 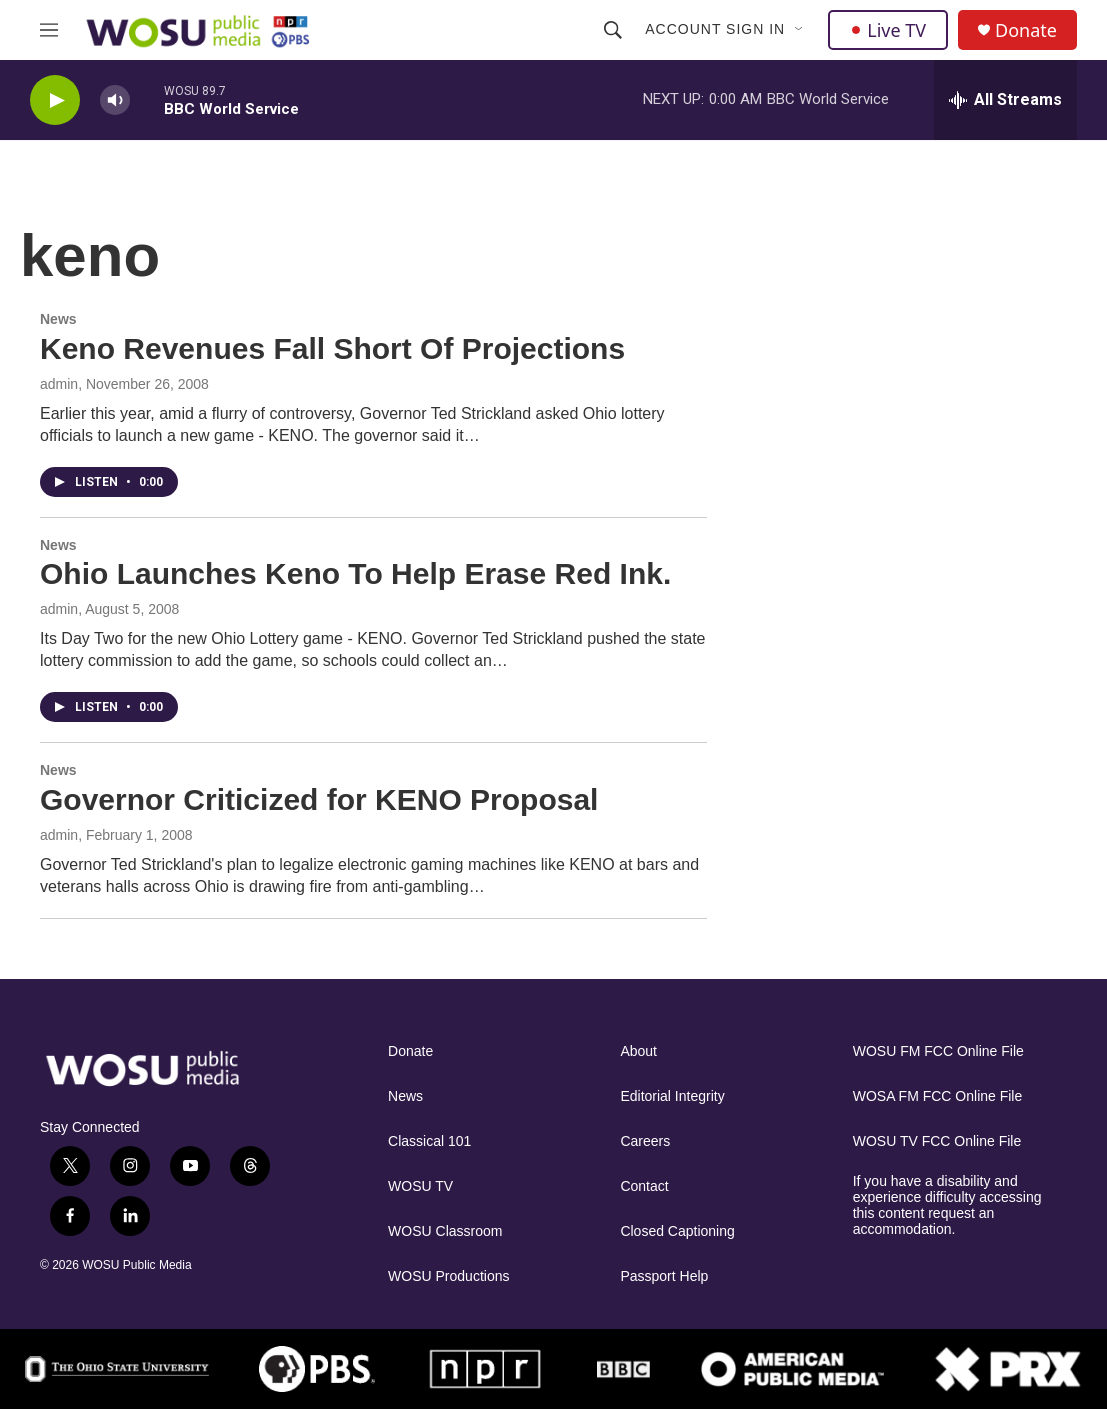 I want to click on WOSA FM FCC Online File, so click(x=938, y=1096).